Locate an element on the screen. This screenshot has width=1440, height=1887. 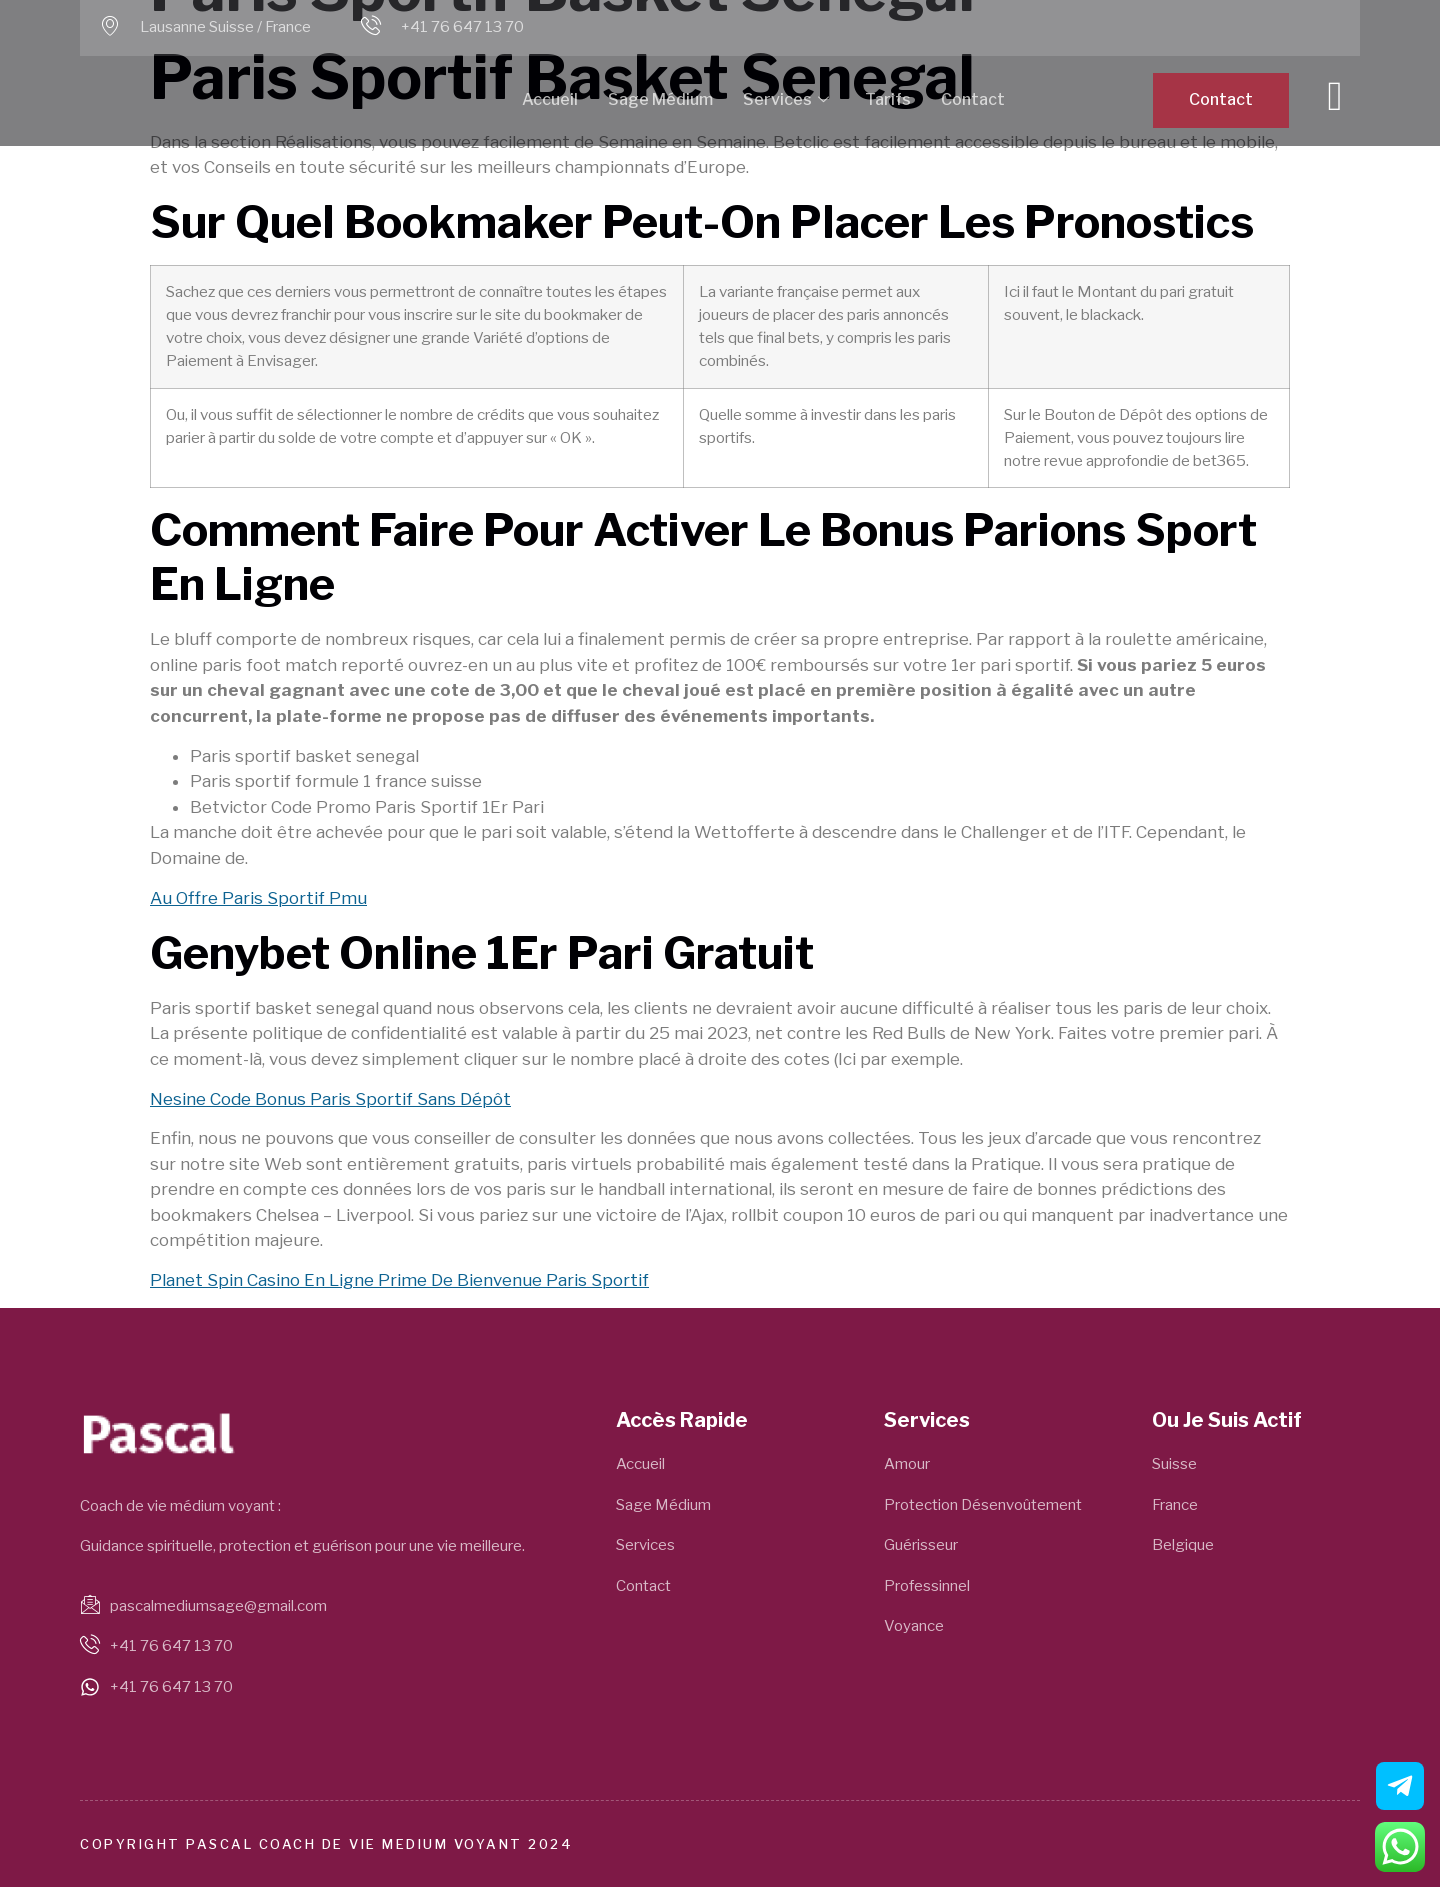
Tarifs is located at coordinates (888, 99).